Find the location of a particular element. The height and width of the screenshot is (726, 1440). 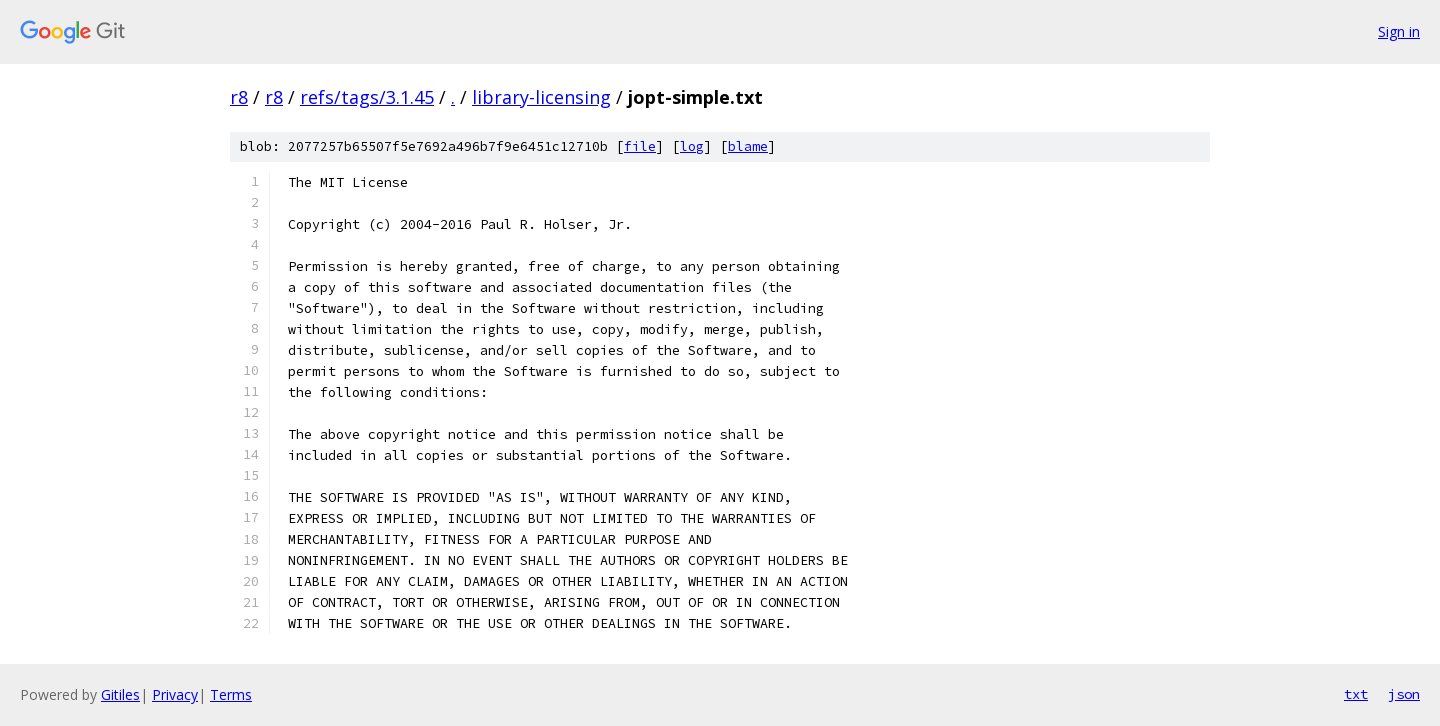

Sign in is located at coordinates (1399, 31).